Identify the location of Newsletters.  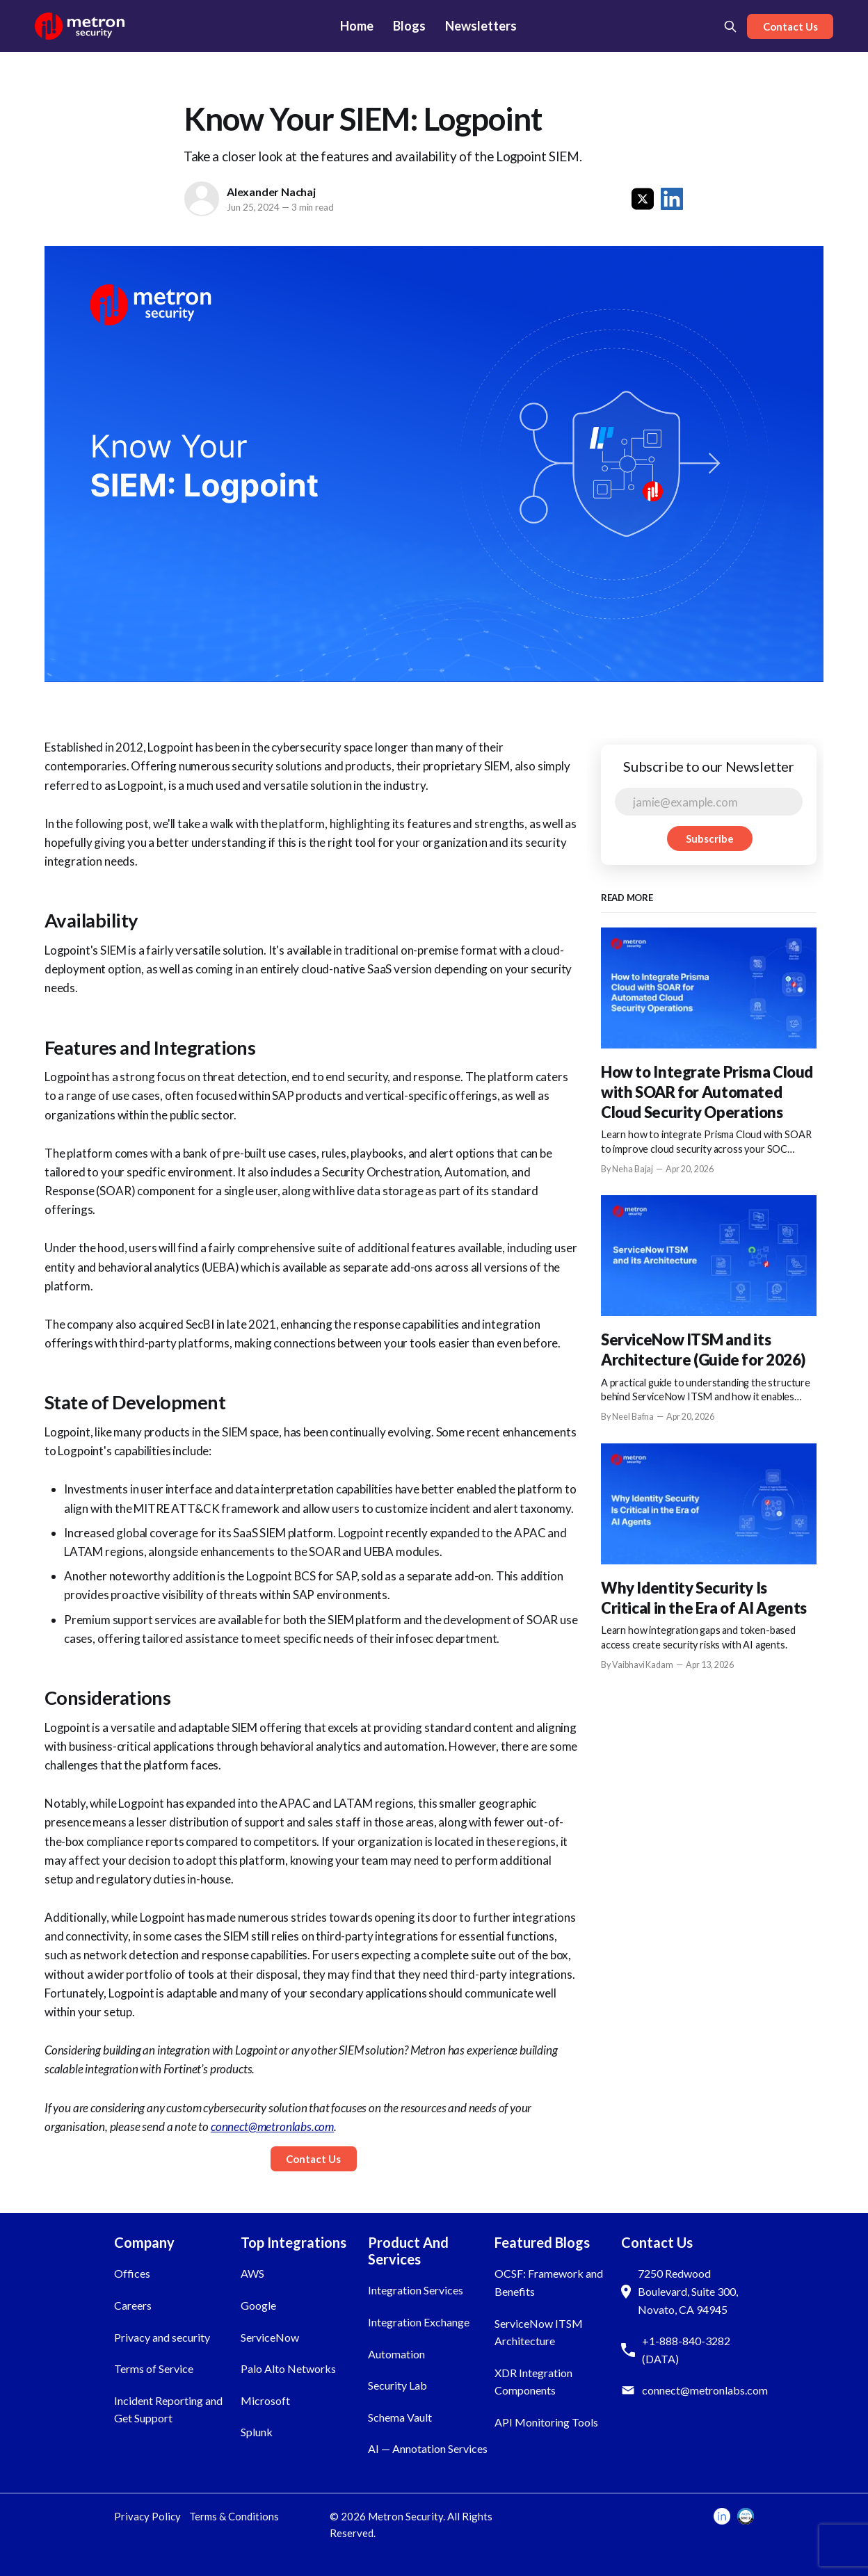
(481, 25).